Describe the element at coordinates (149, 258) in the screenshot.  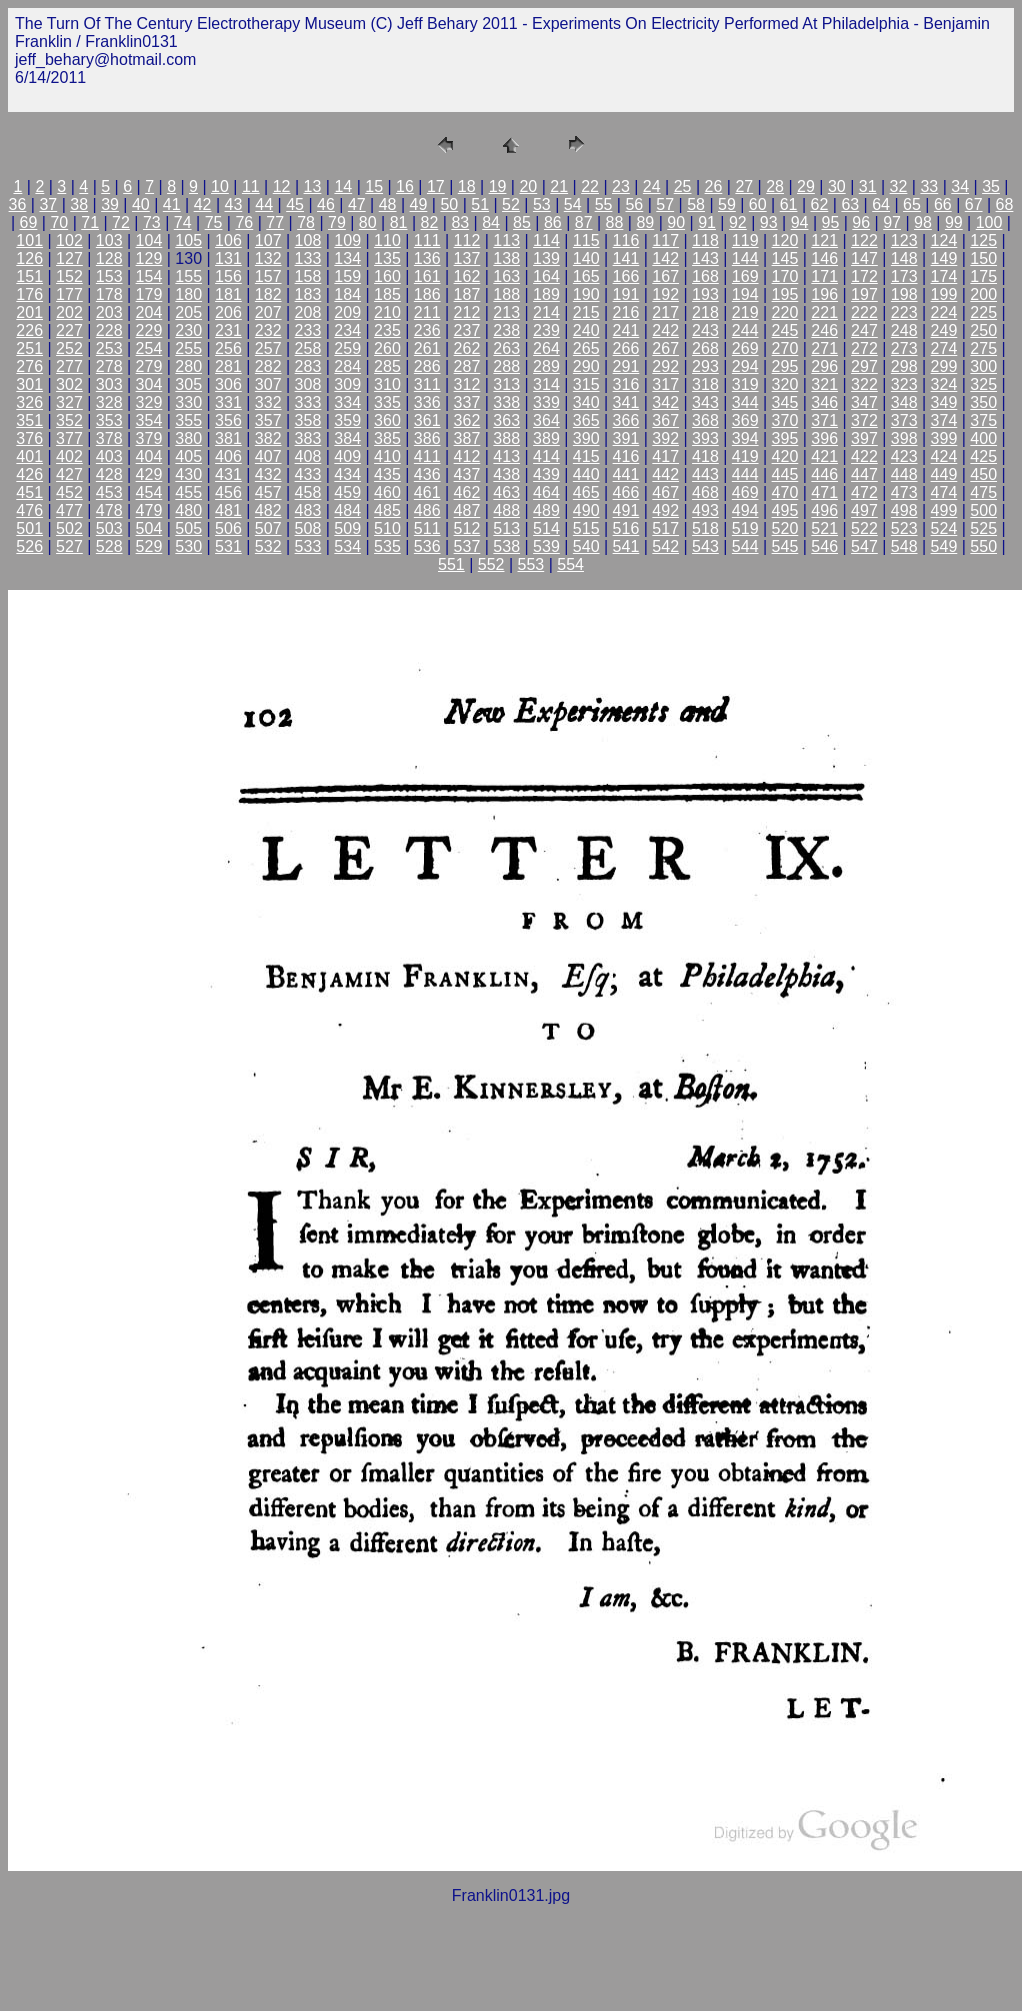
I see `129` at that location.